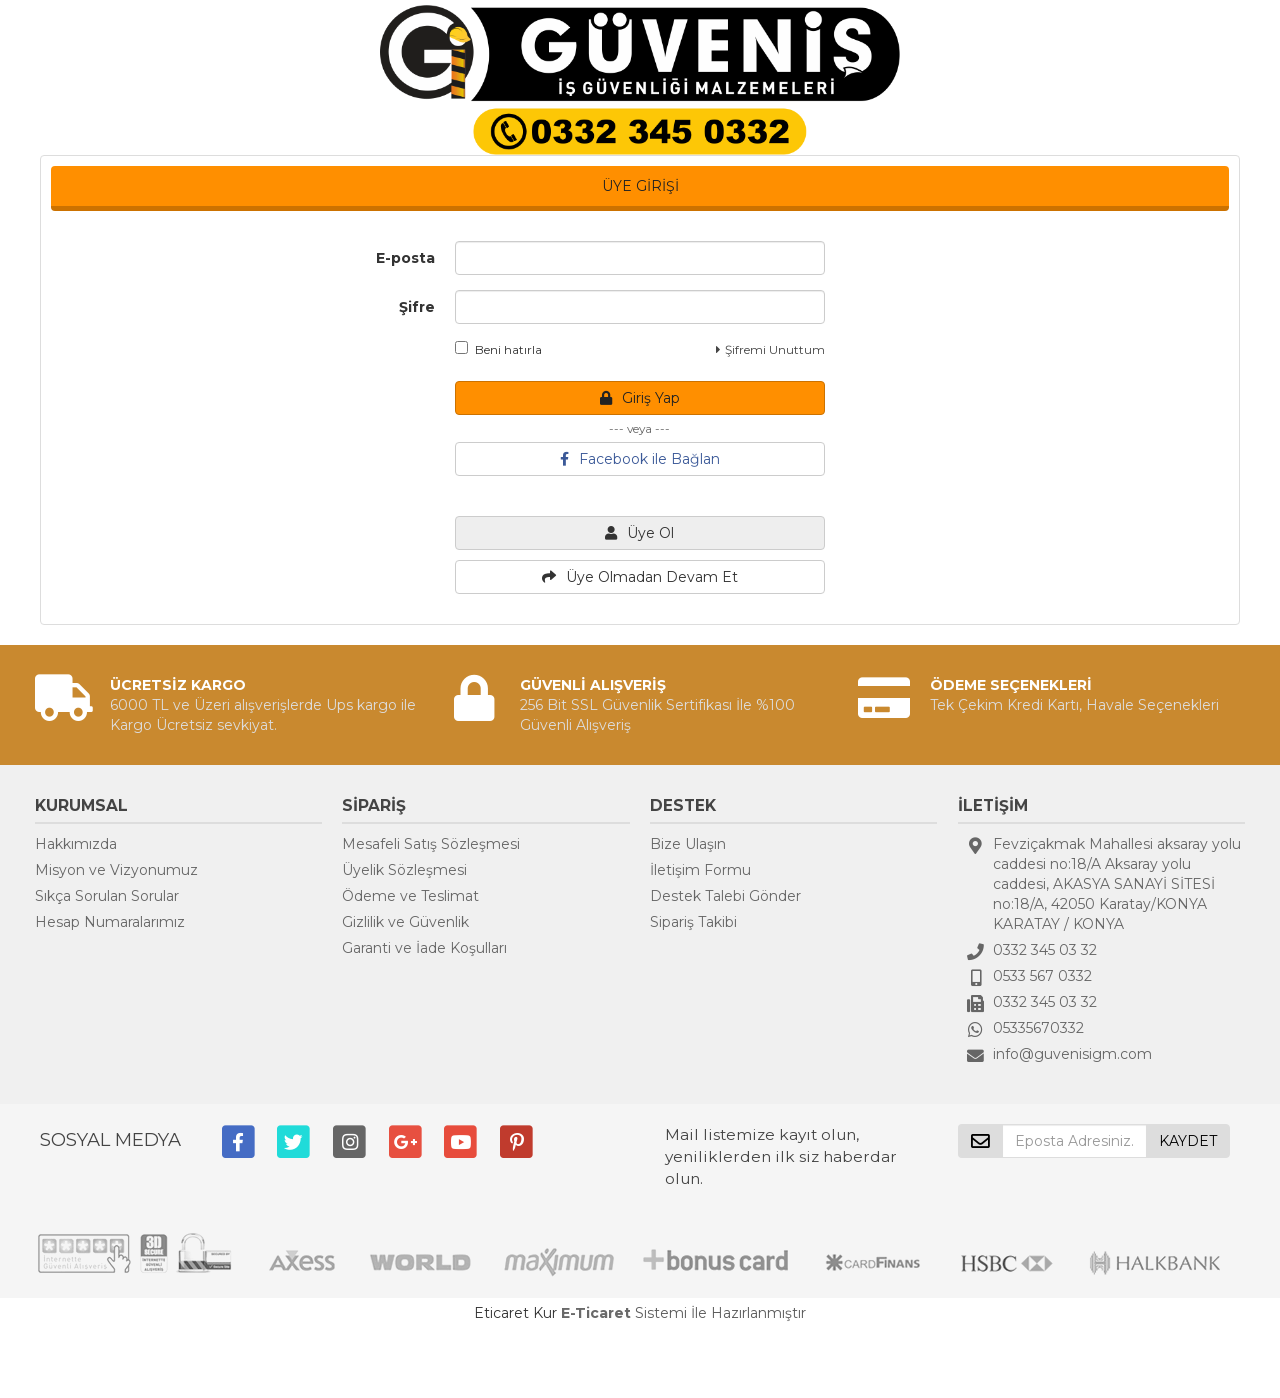 This screenshot has height=1398, width=1280. What do you see at coordinates (498, 349) in the screenshot?
I see `Beni hatırla` at bounding box center [498, 349].